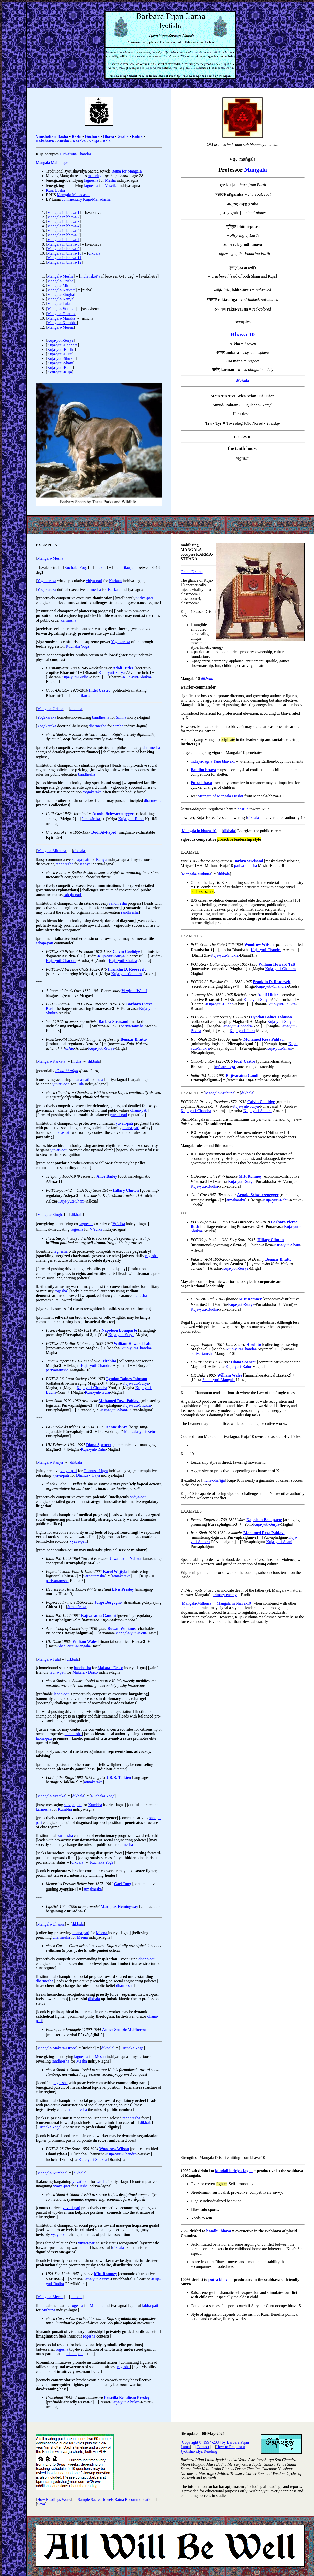 Image resolution: width=314 pixels, height=2576 pixels. I want to click on Graha, so click(122, 136).